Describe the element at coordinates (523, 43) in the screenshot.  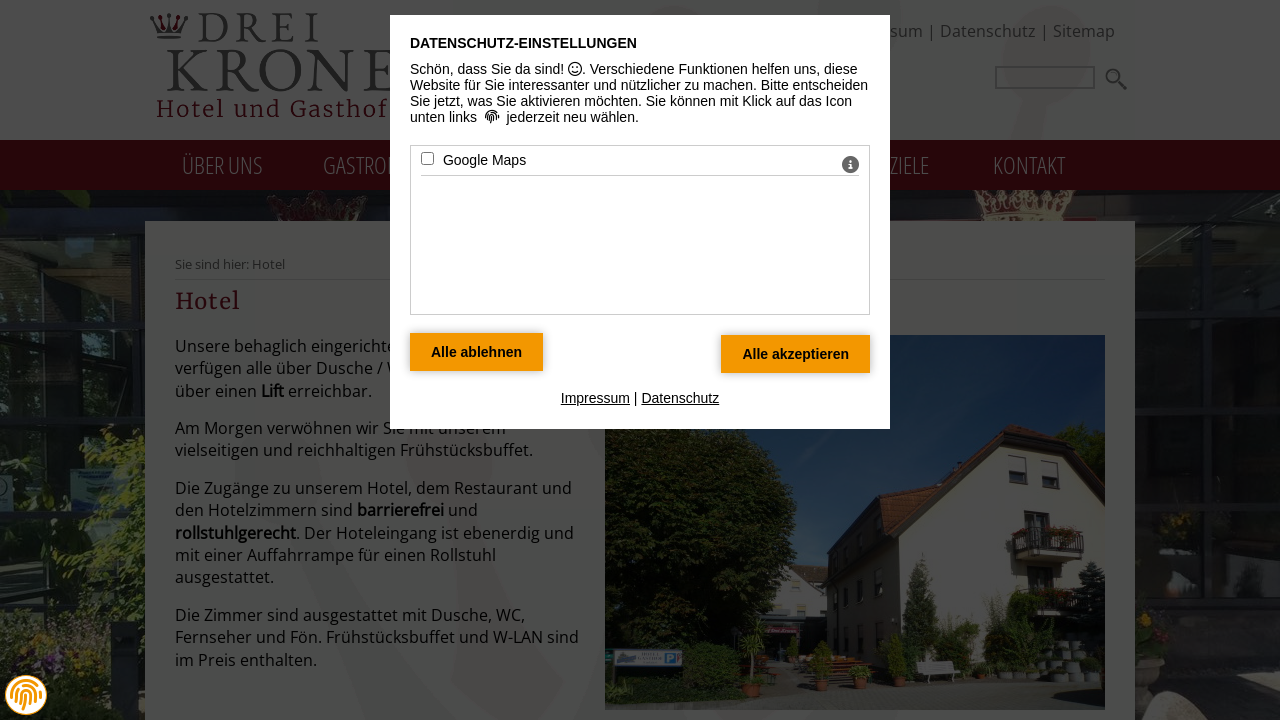
I see `Datenschutz-Einstellungen` at that location.